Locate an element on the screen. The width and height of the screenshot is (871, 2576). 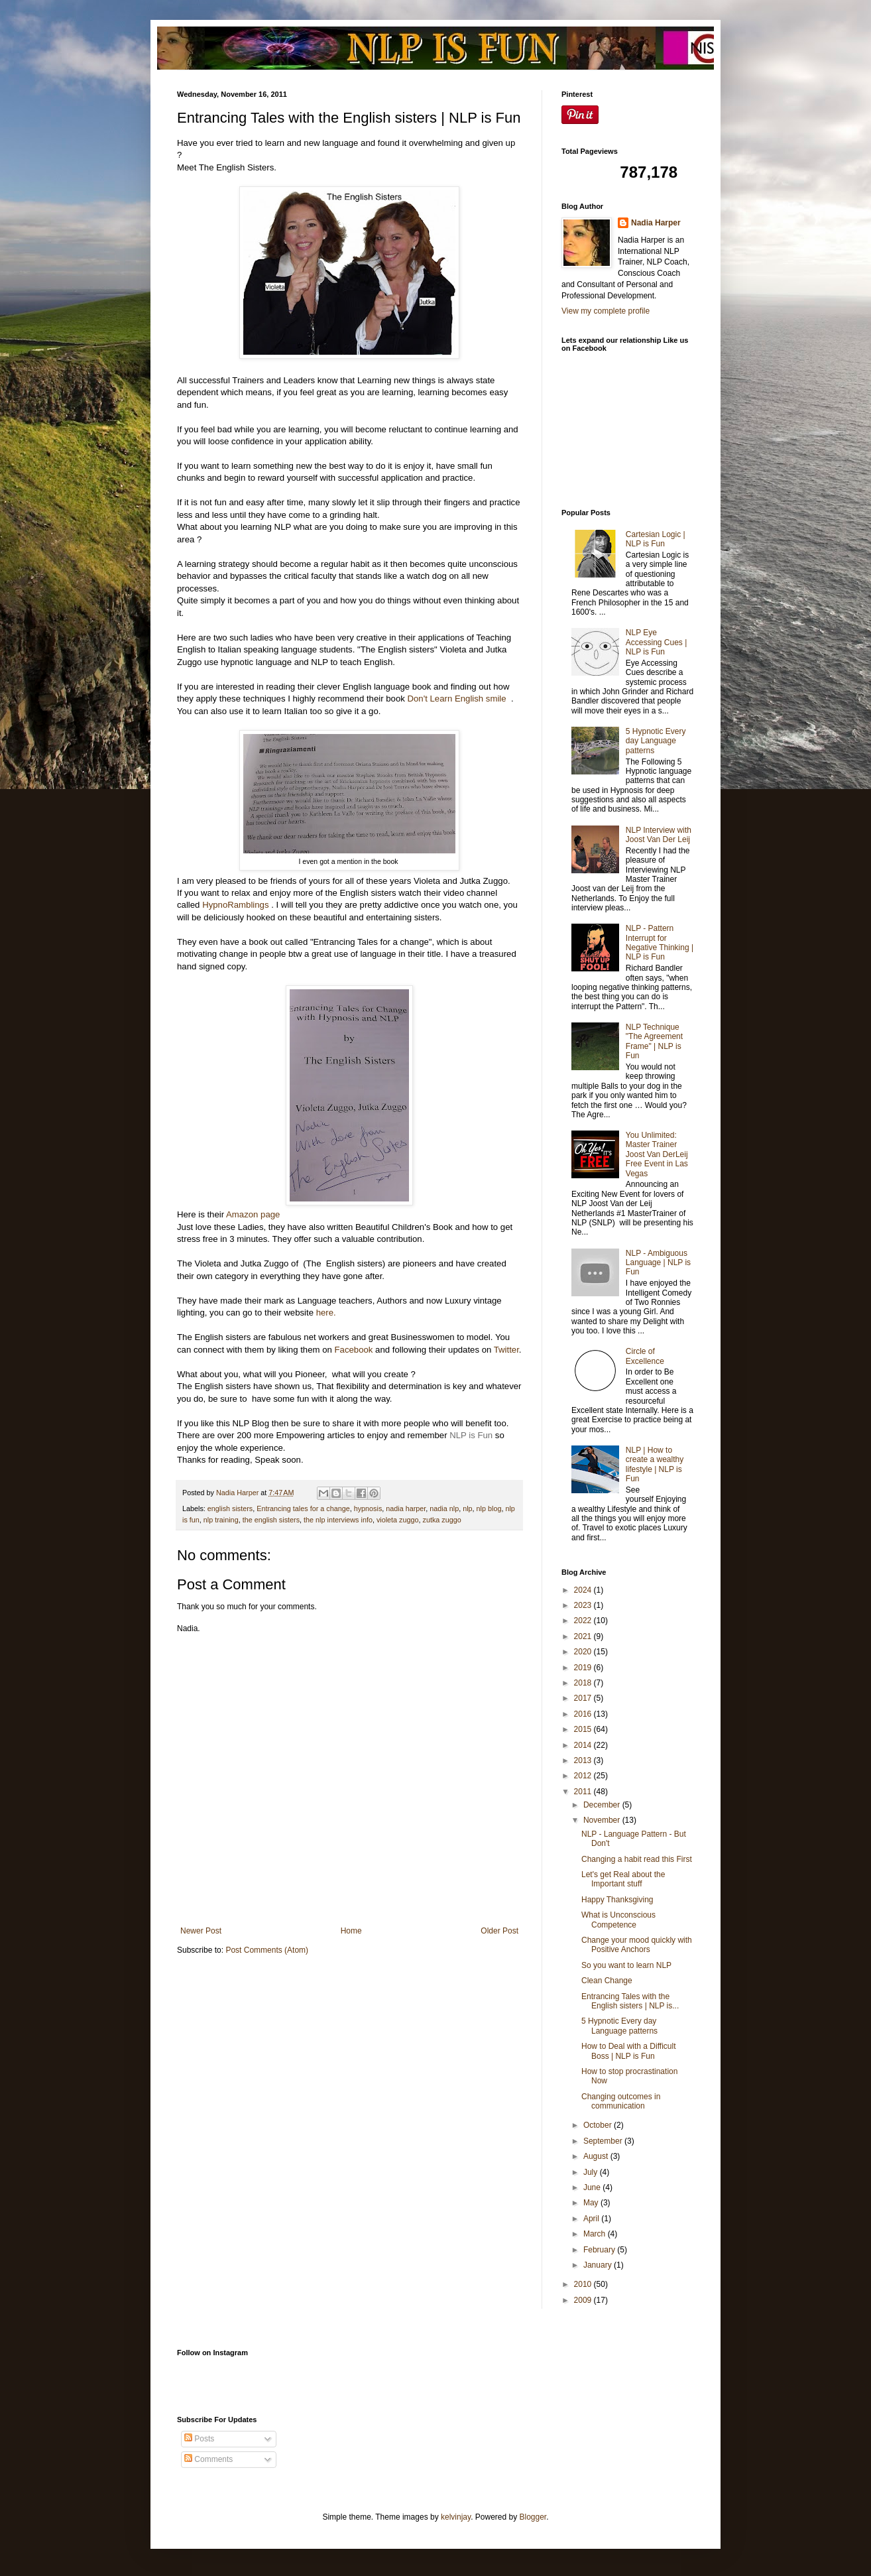
2009 is located at coordinates (584, 2300).